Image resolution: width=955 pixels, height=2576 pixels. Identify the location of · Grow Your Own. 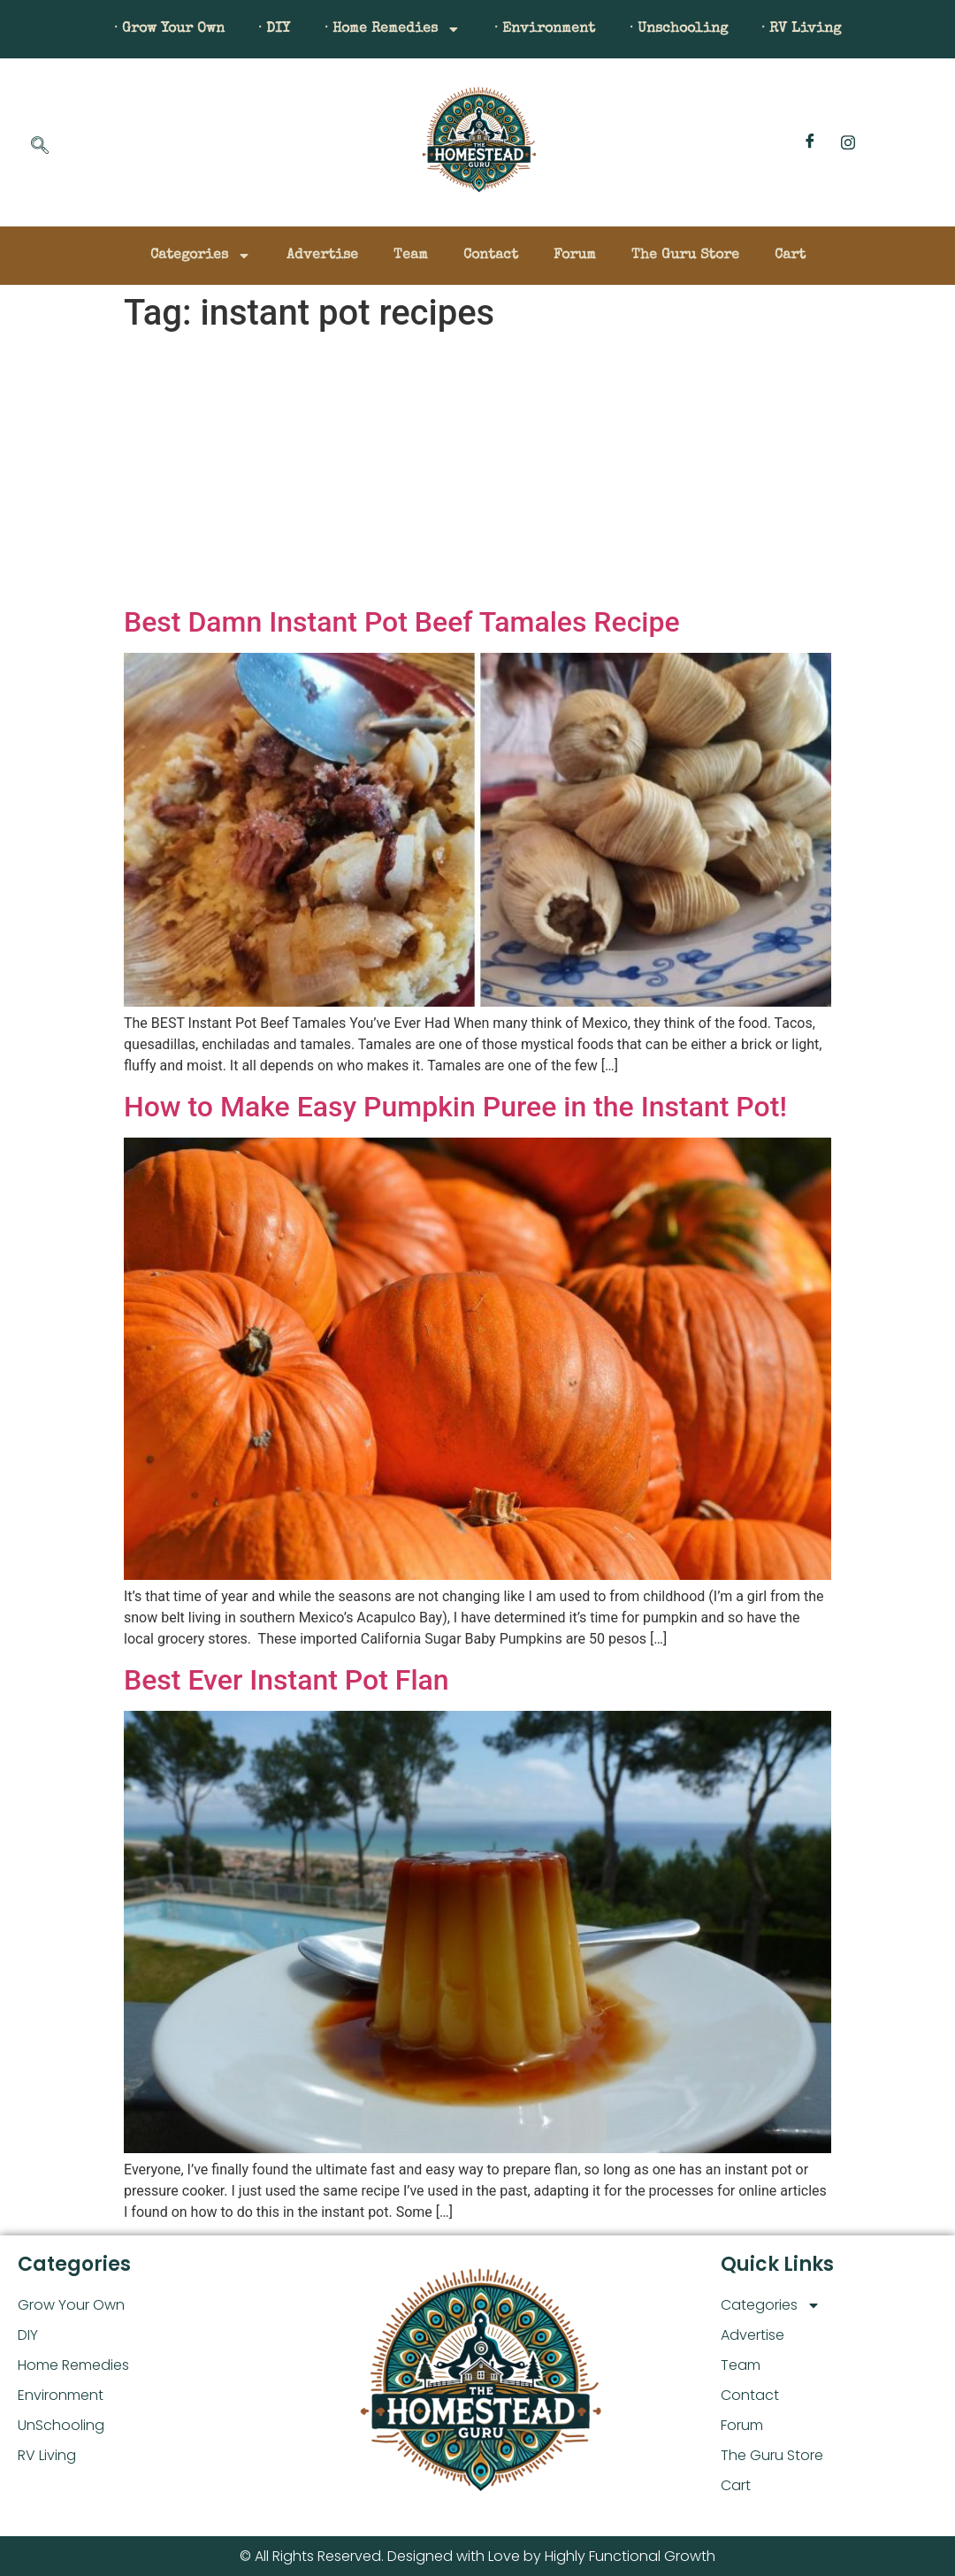
(166, 29).